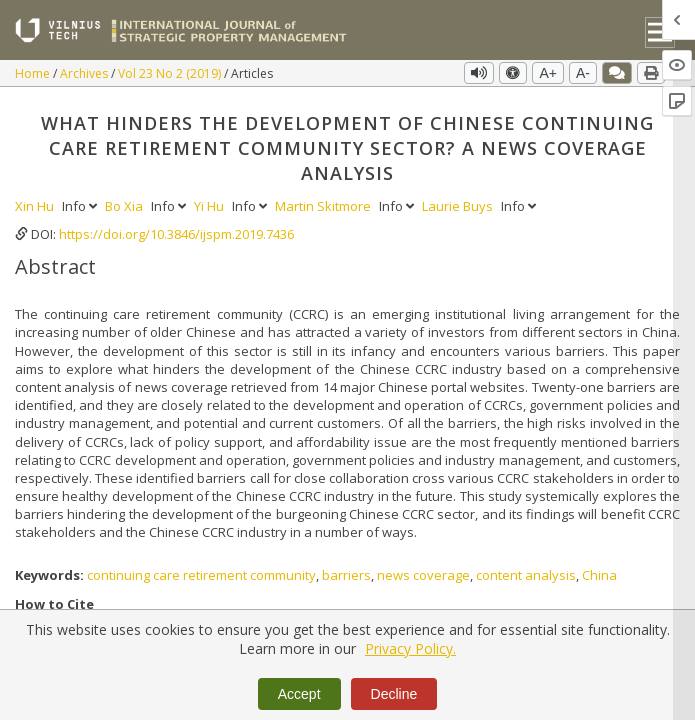  Describe the element at coordinates (81, 206) in the screenshot. I see `Info` at that location.